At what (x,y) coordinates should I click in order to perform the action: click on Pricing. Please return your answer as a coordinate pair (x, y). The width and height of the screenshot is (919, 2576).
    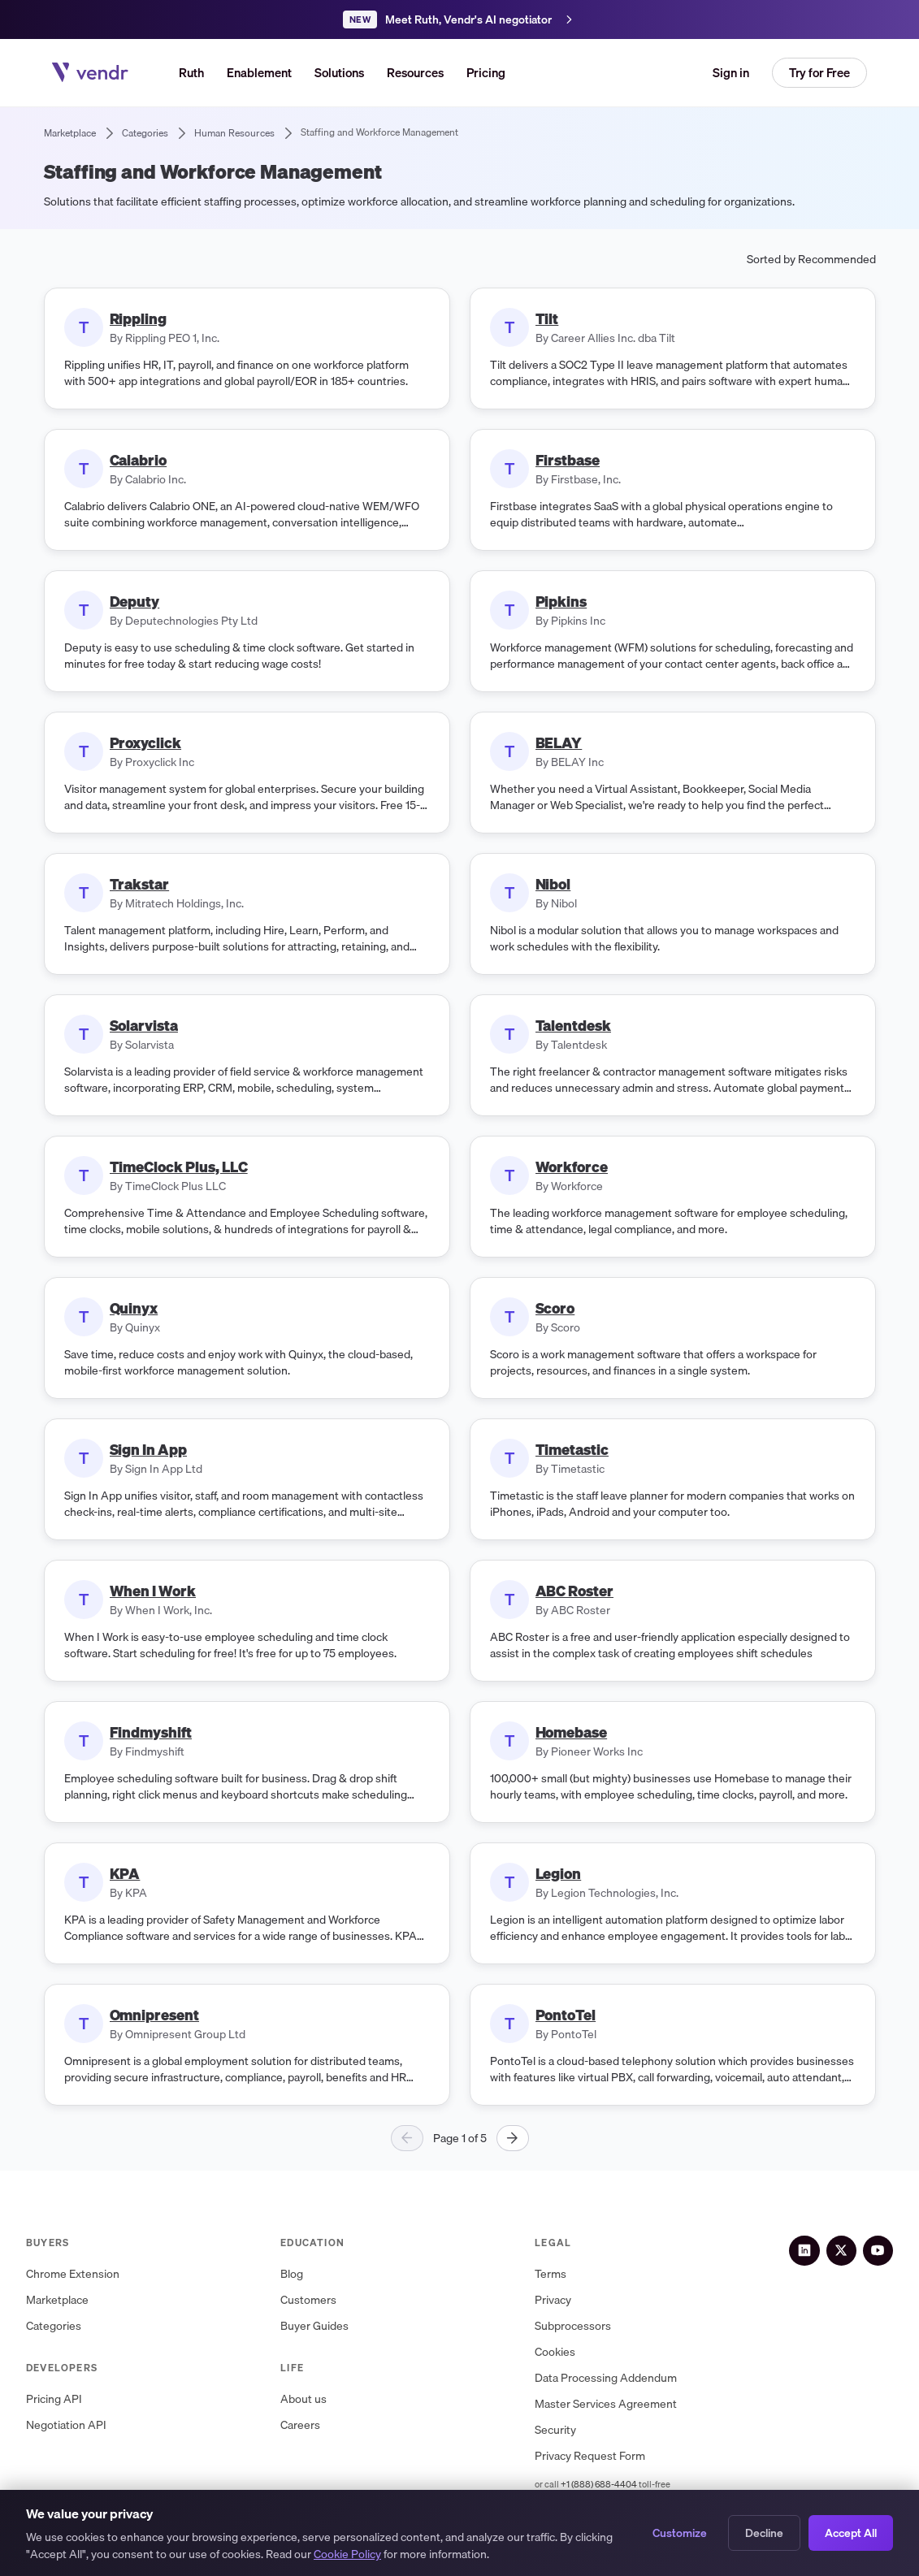
    Looking at the image, I should click on (485, 72).